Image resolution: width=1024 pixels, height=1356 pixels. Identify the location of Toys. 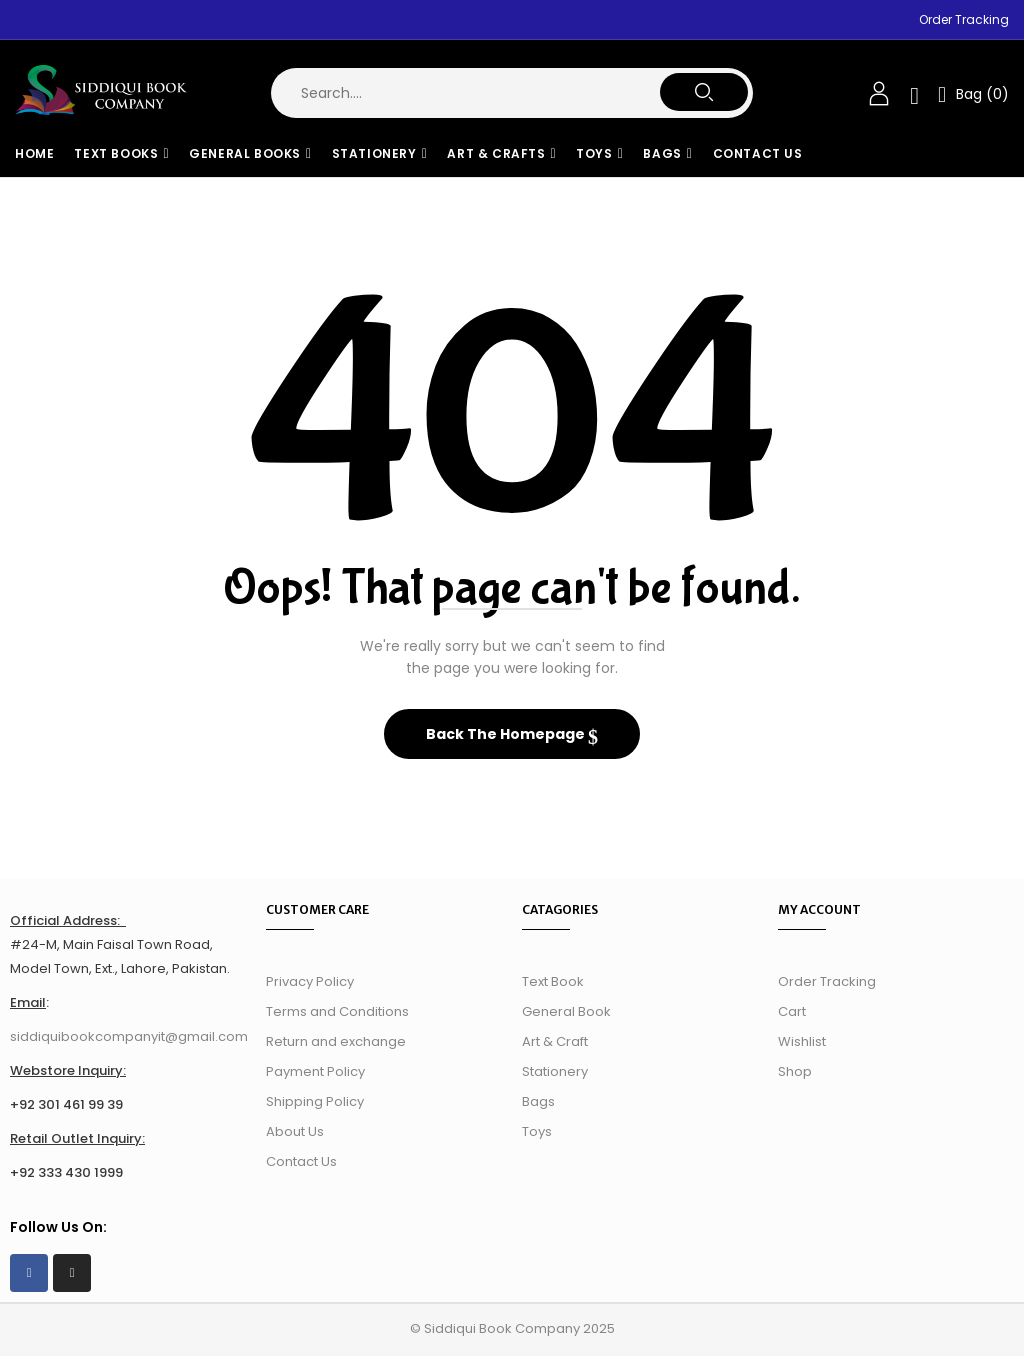
(537, 1131).